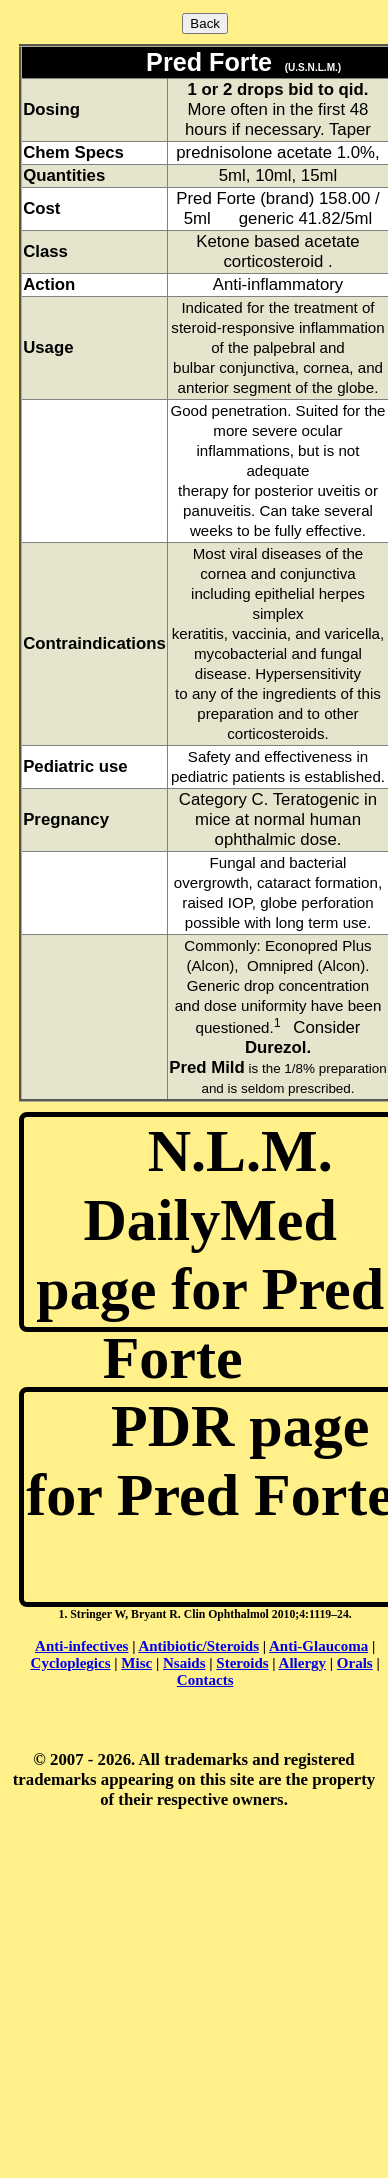  Describe the element at coordinates (302, 1663) in the screenshot. I see `Allergy` at that location.